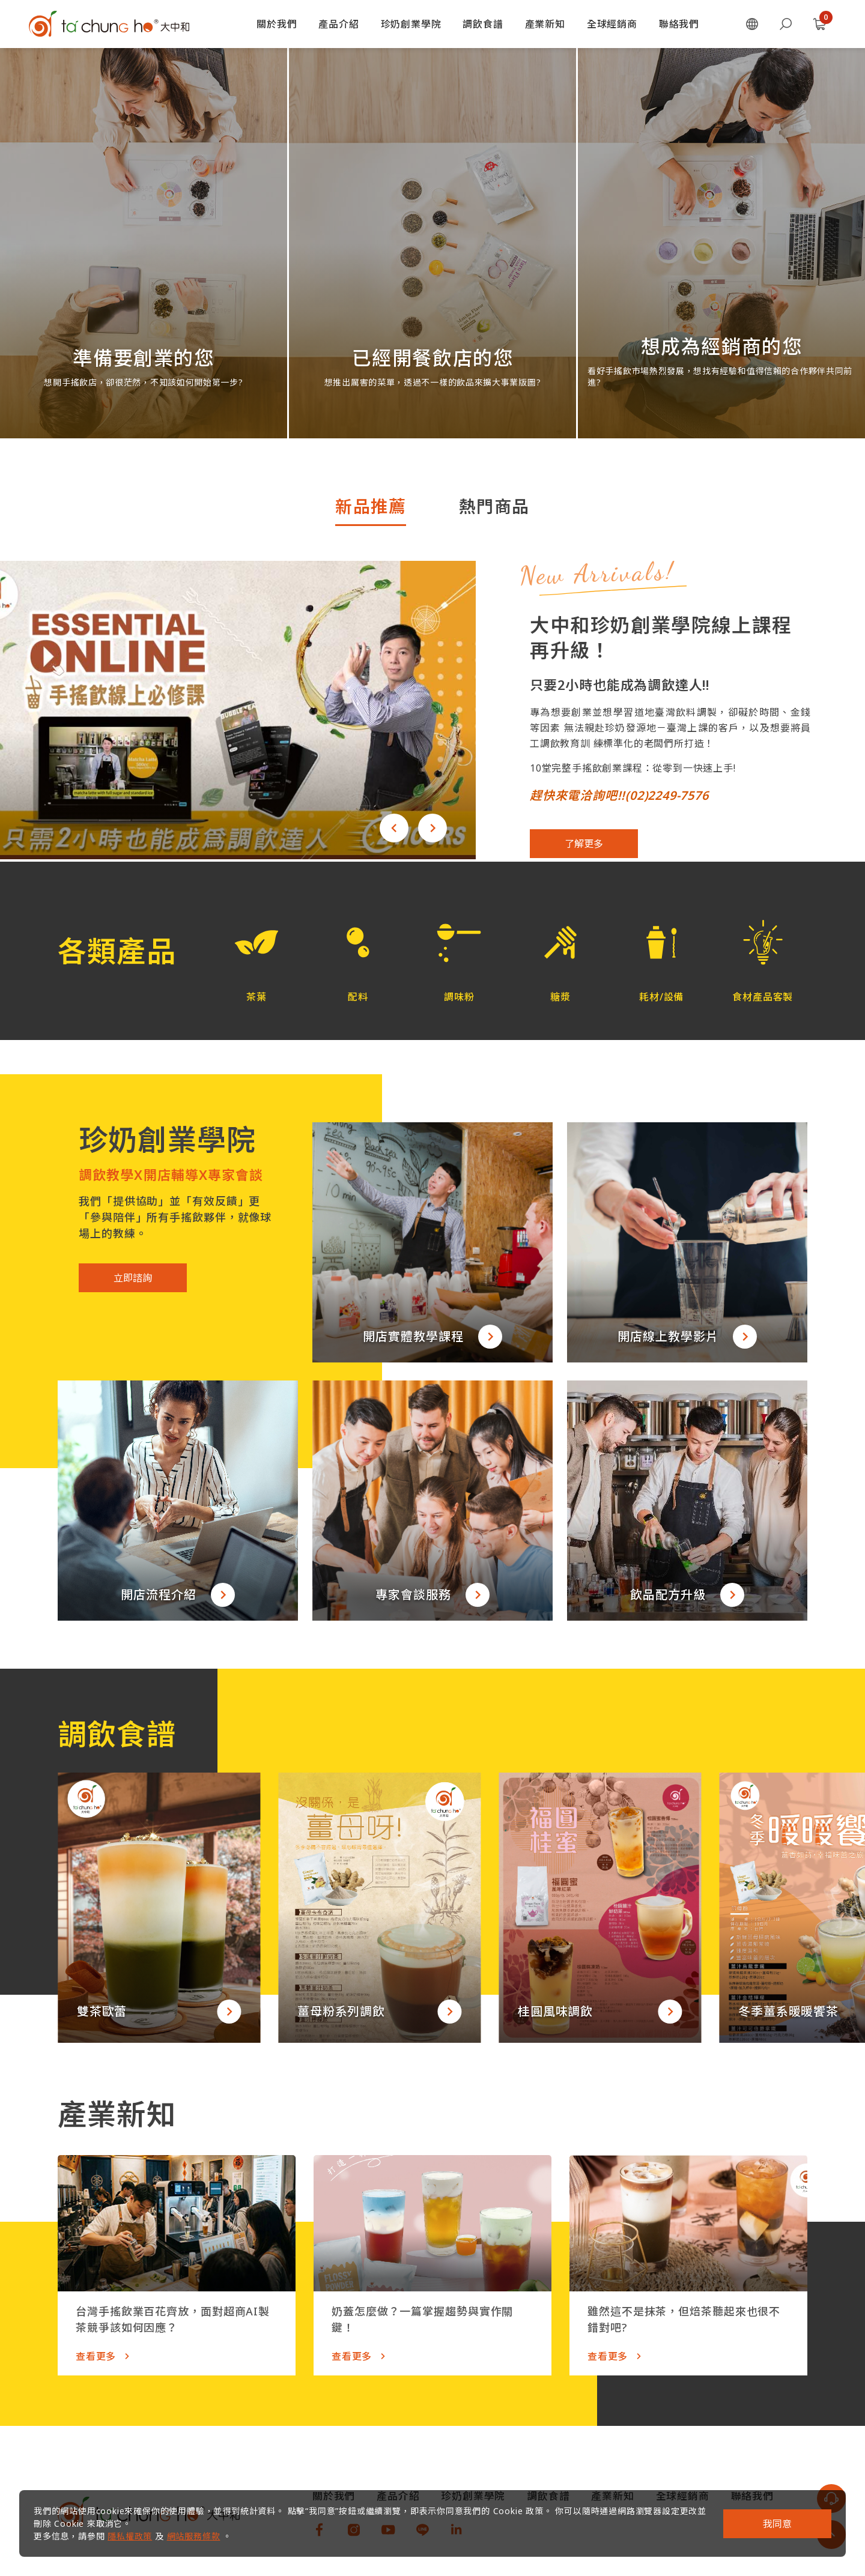  I want to click on 熱門商品 [tab], so click(494, 506).